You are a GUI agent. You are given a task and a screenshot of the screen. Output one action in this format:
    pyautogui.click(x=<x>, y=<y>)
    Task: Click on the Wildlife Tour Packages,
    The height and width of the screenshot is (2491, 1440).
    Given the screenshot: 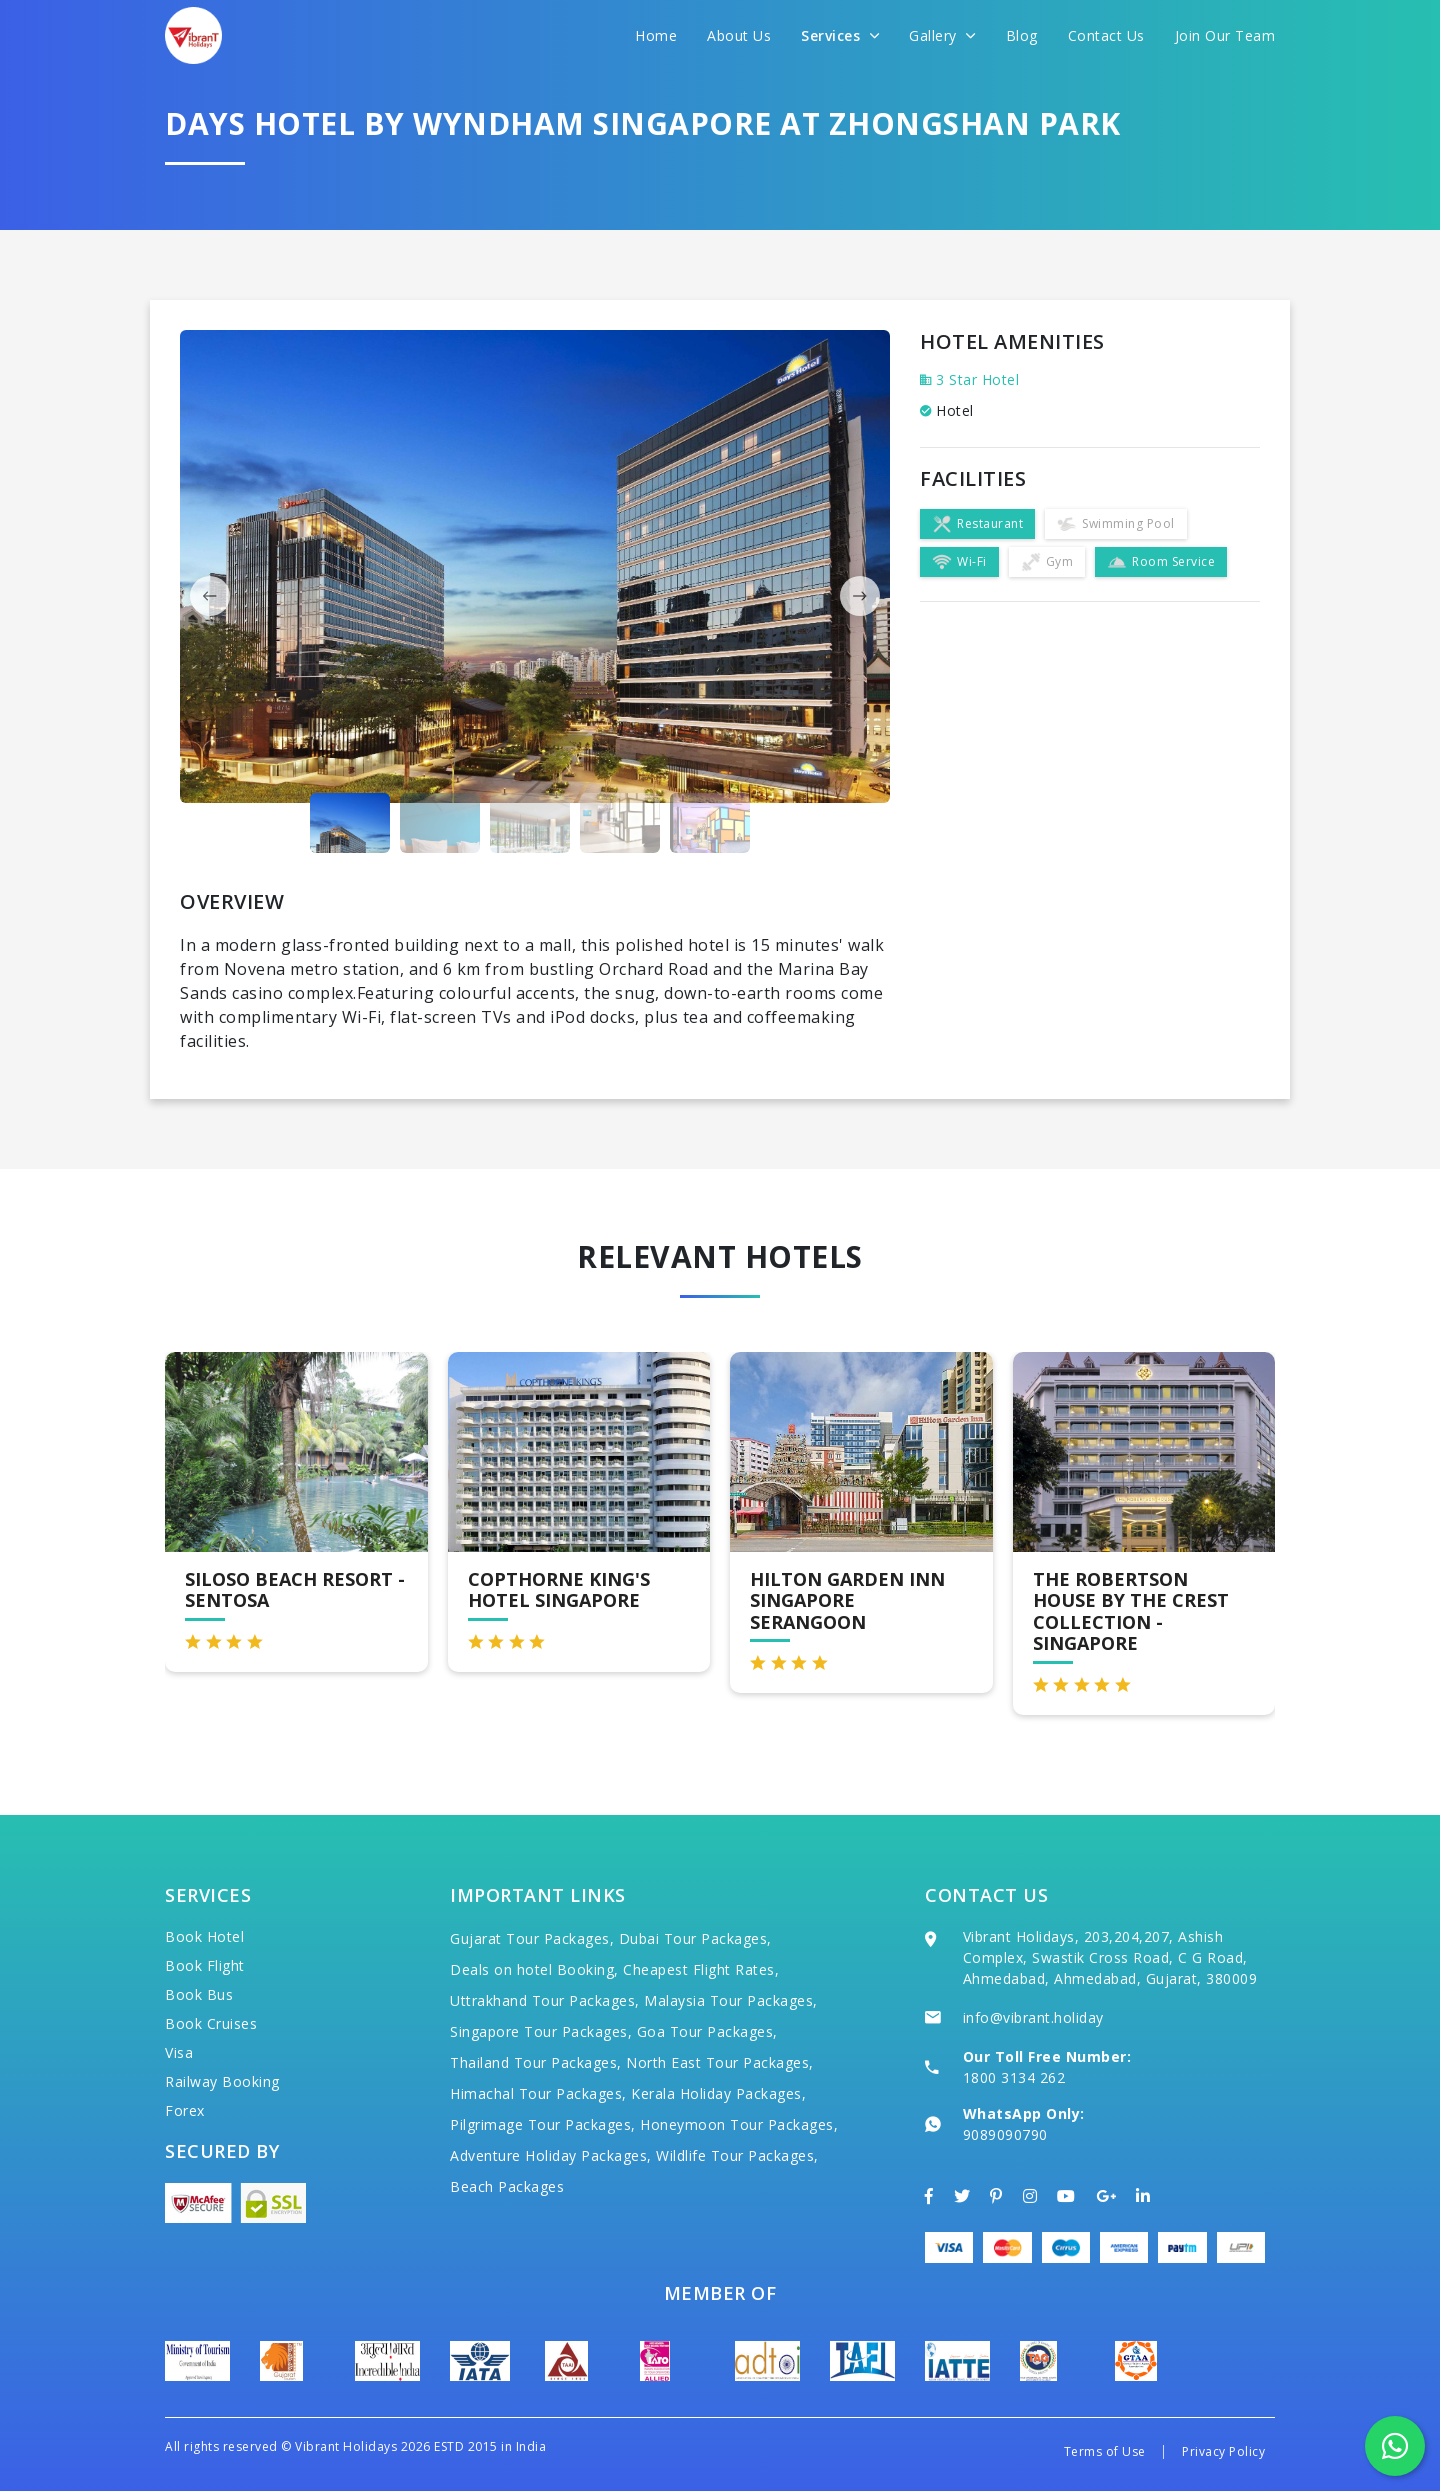 What is the action you would take?
    pyautogui.click(x=737, y=2155)
    